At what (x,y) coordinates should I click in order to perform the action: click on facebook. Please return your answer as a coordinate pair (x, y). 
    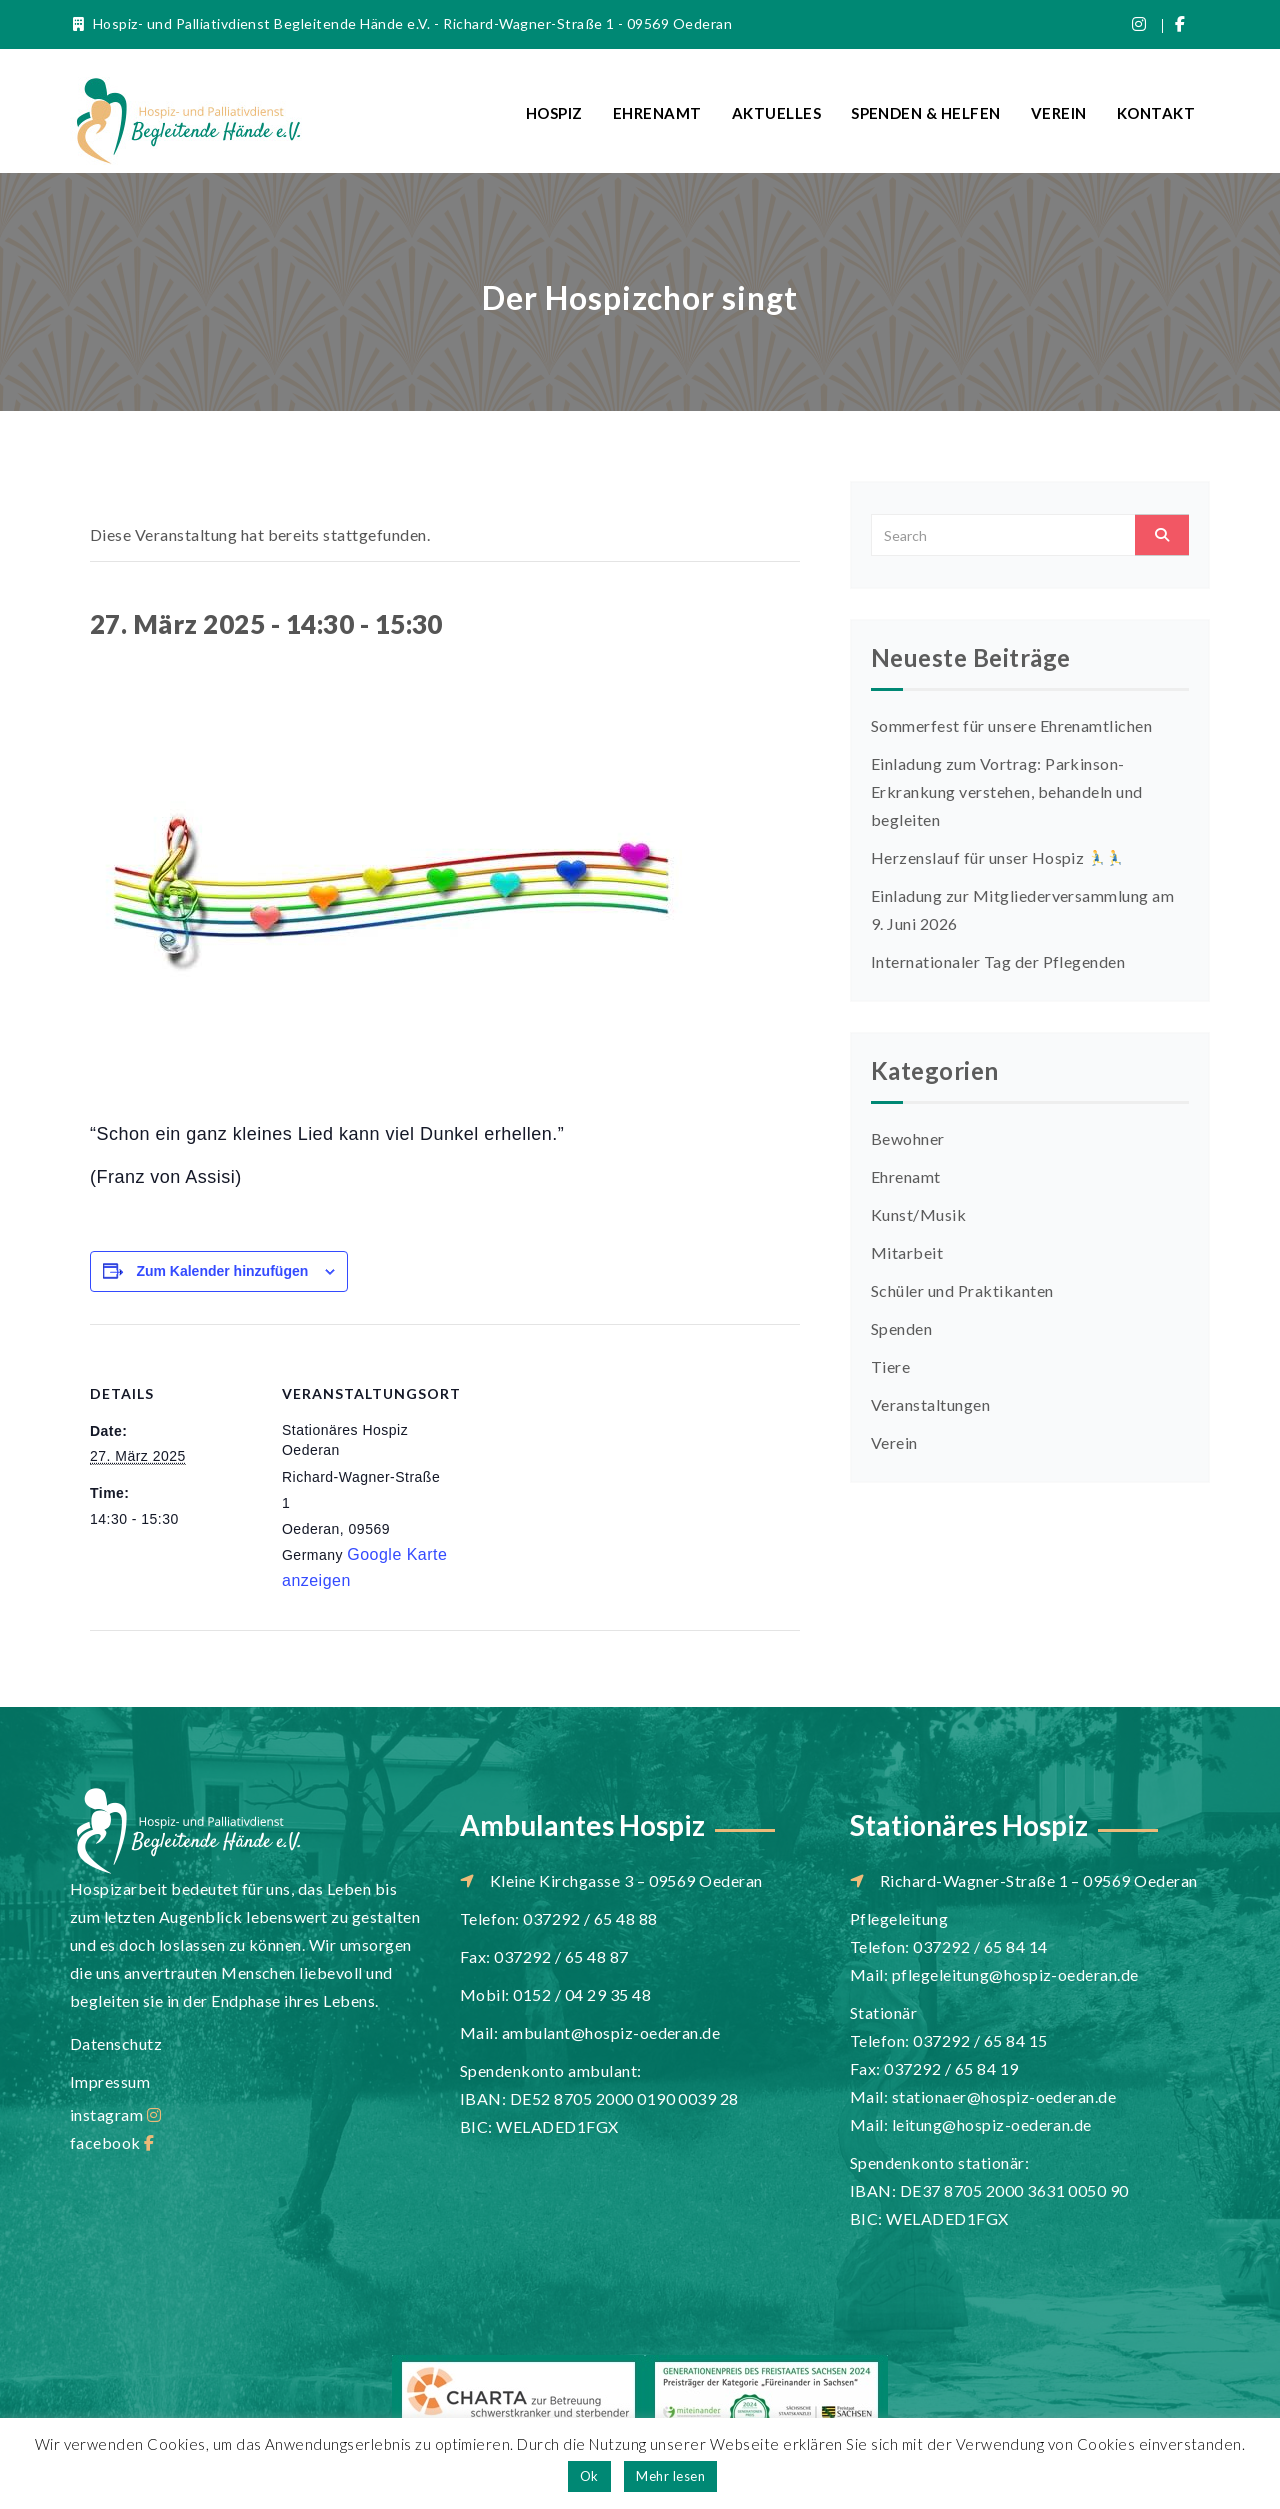
    Looking at the image, I should click on (112, 2142).